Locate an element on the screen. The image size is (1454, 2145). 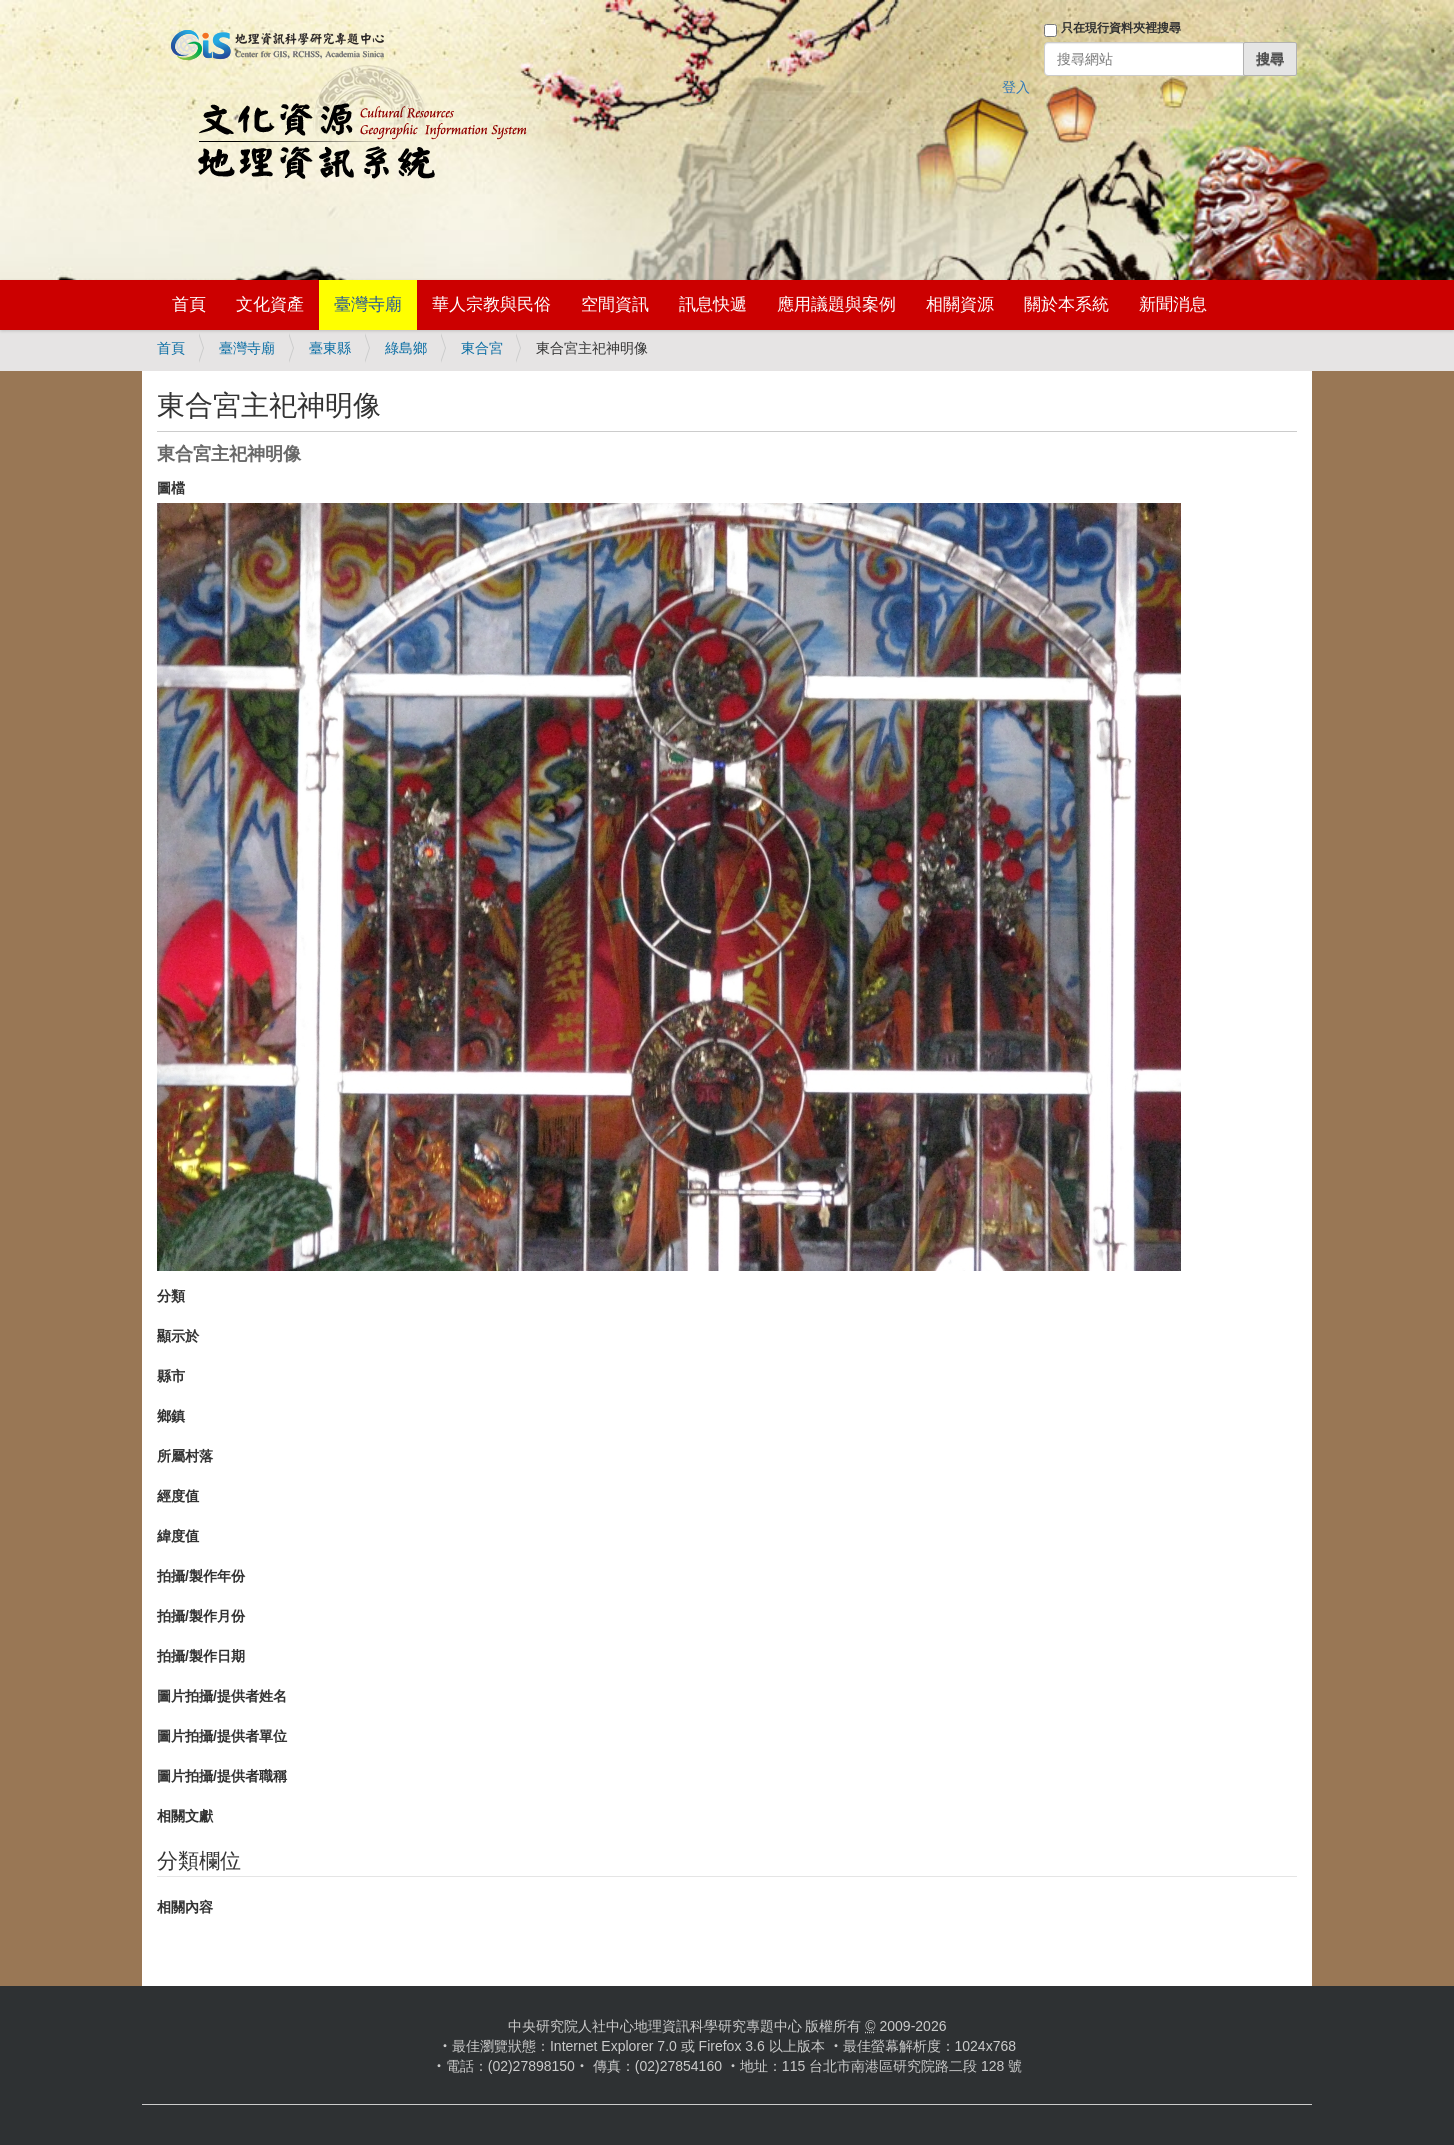
圖檔 is located at coordinates (171, 488).